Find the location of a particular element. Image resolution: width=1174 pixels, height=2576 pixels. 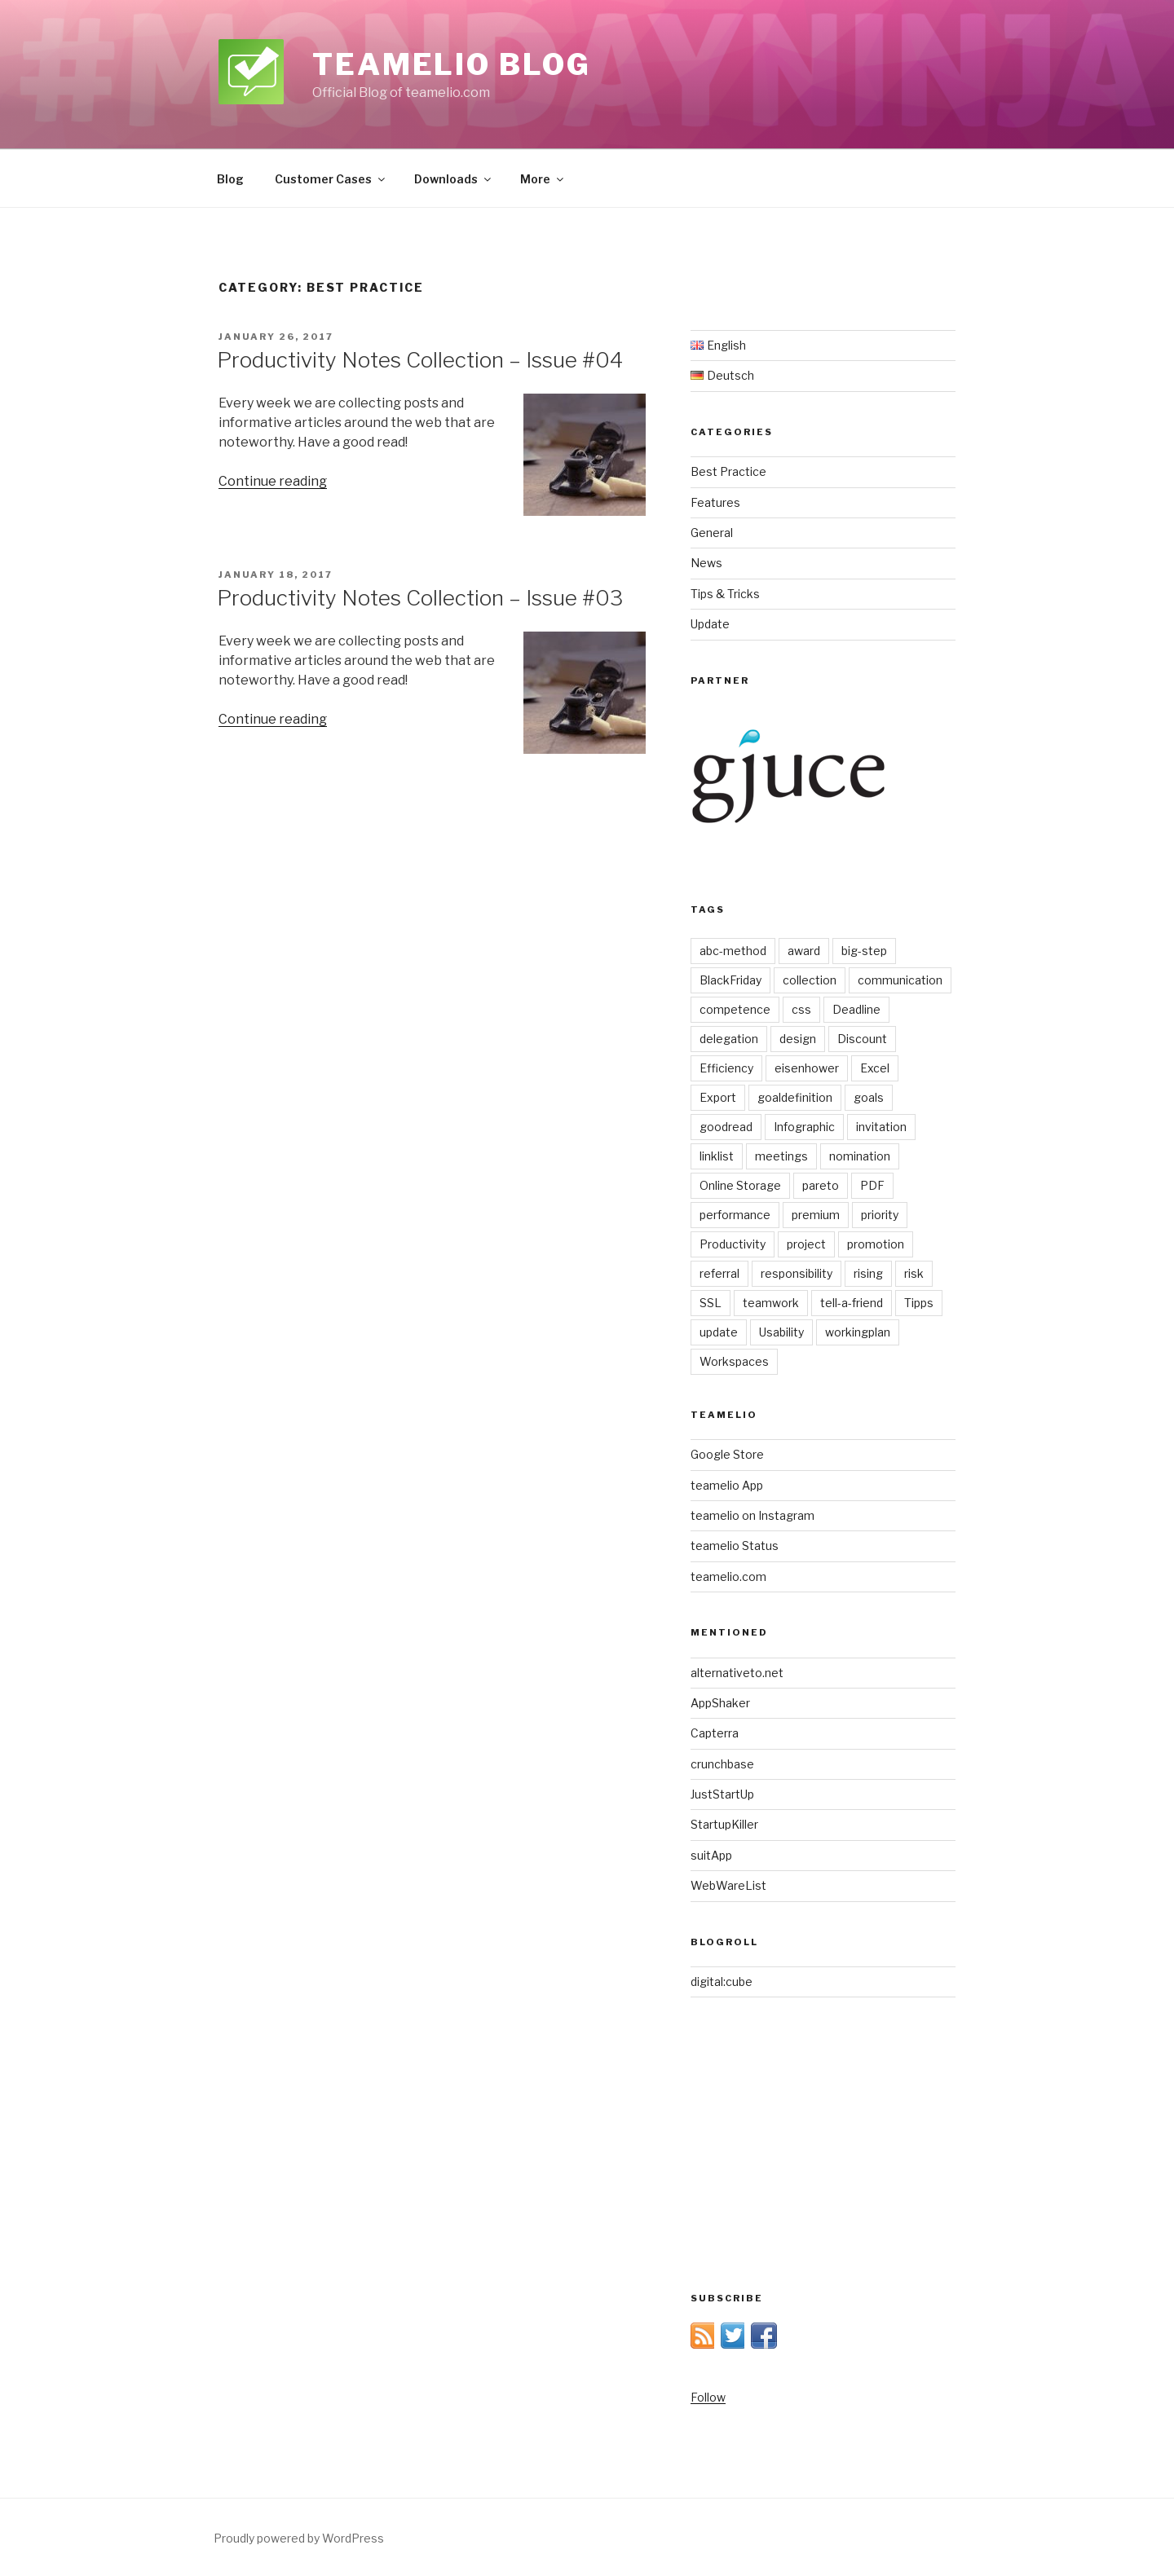

Productivity Notes Collection – Issue #03 is located at coordinates (420, 597).